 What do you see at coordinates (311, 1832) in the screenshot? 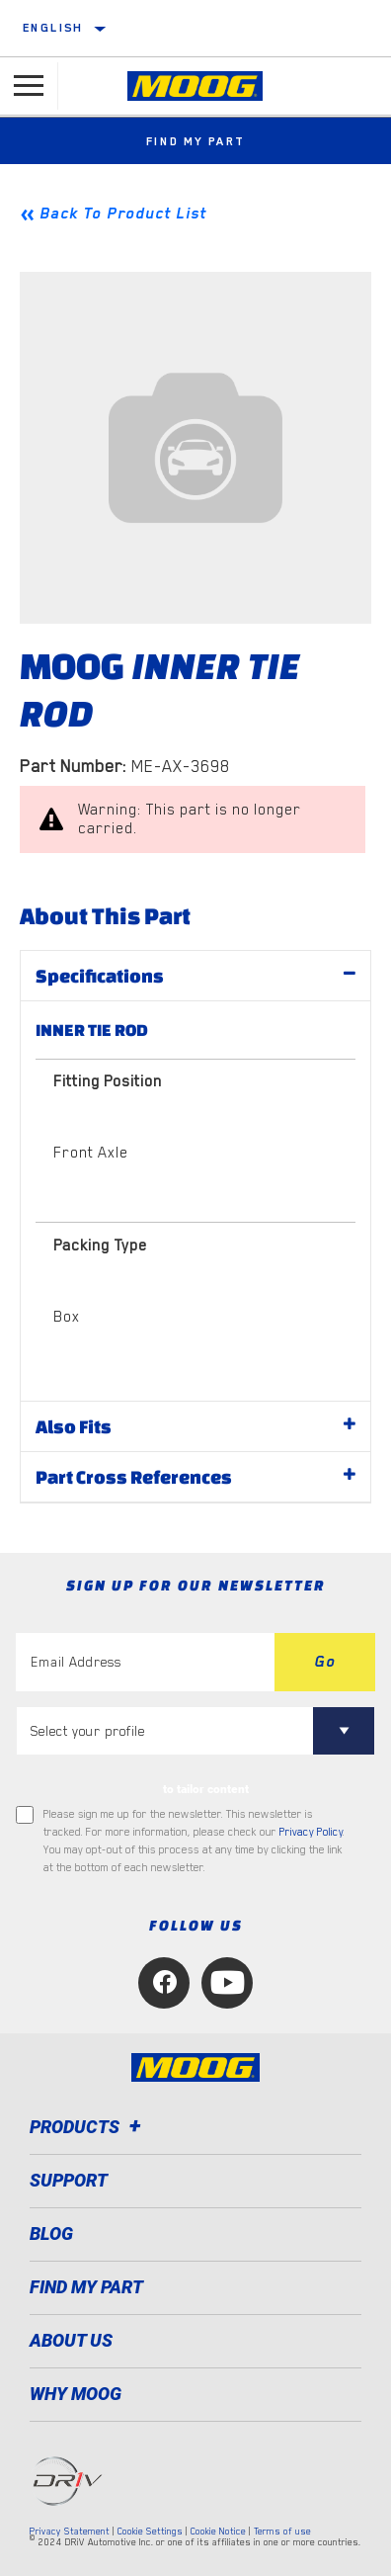
I see `Privacy Policy` at bounding box center [311, 1832].